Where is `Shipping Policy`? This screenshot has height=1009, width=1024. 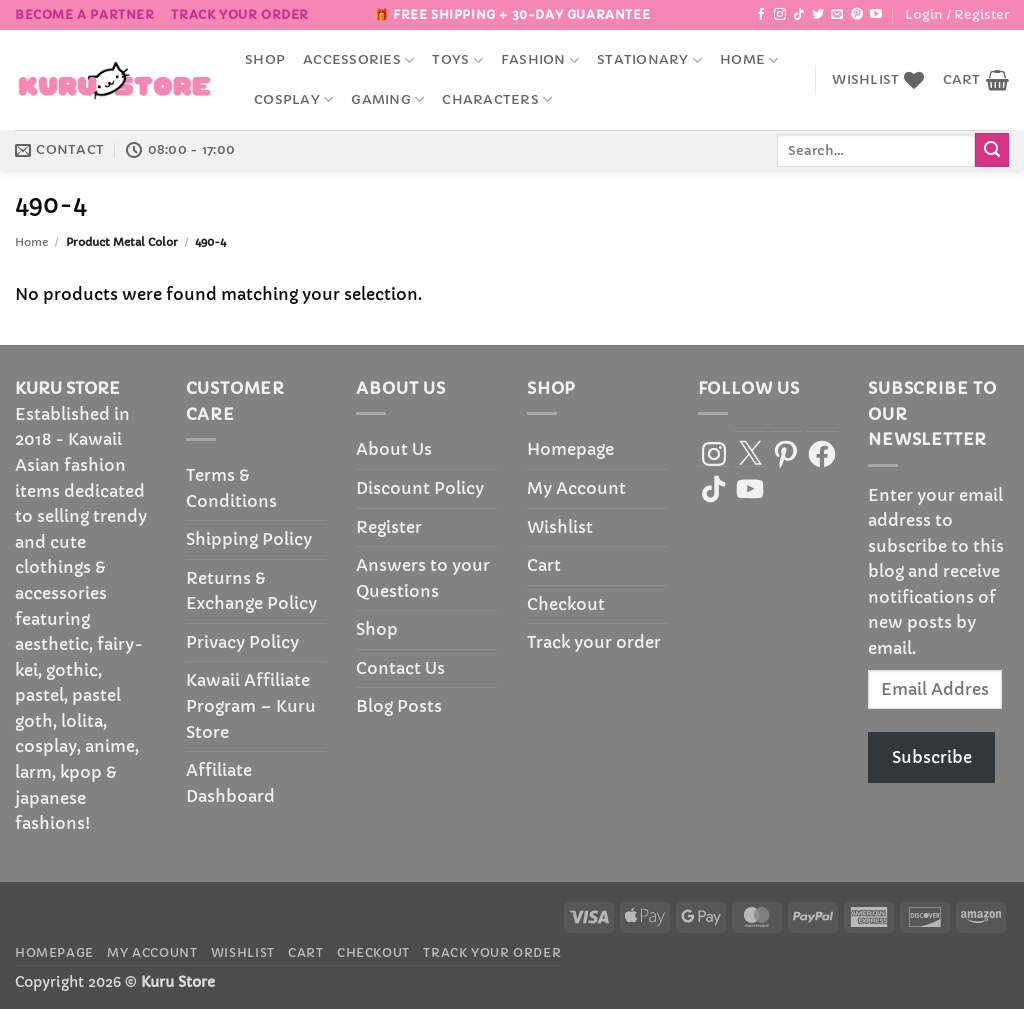 Shipping Policy is located at coordinates (249, 539).